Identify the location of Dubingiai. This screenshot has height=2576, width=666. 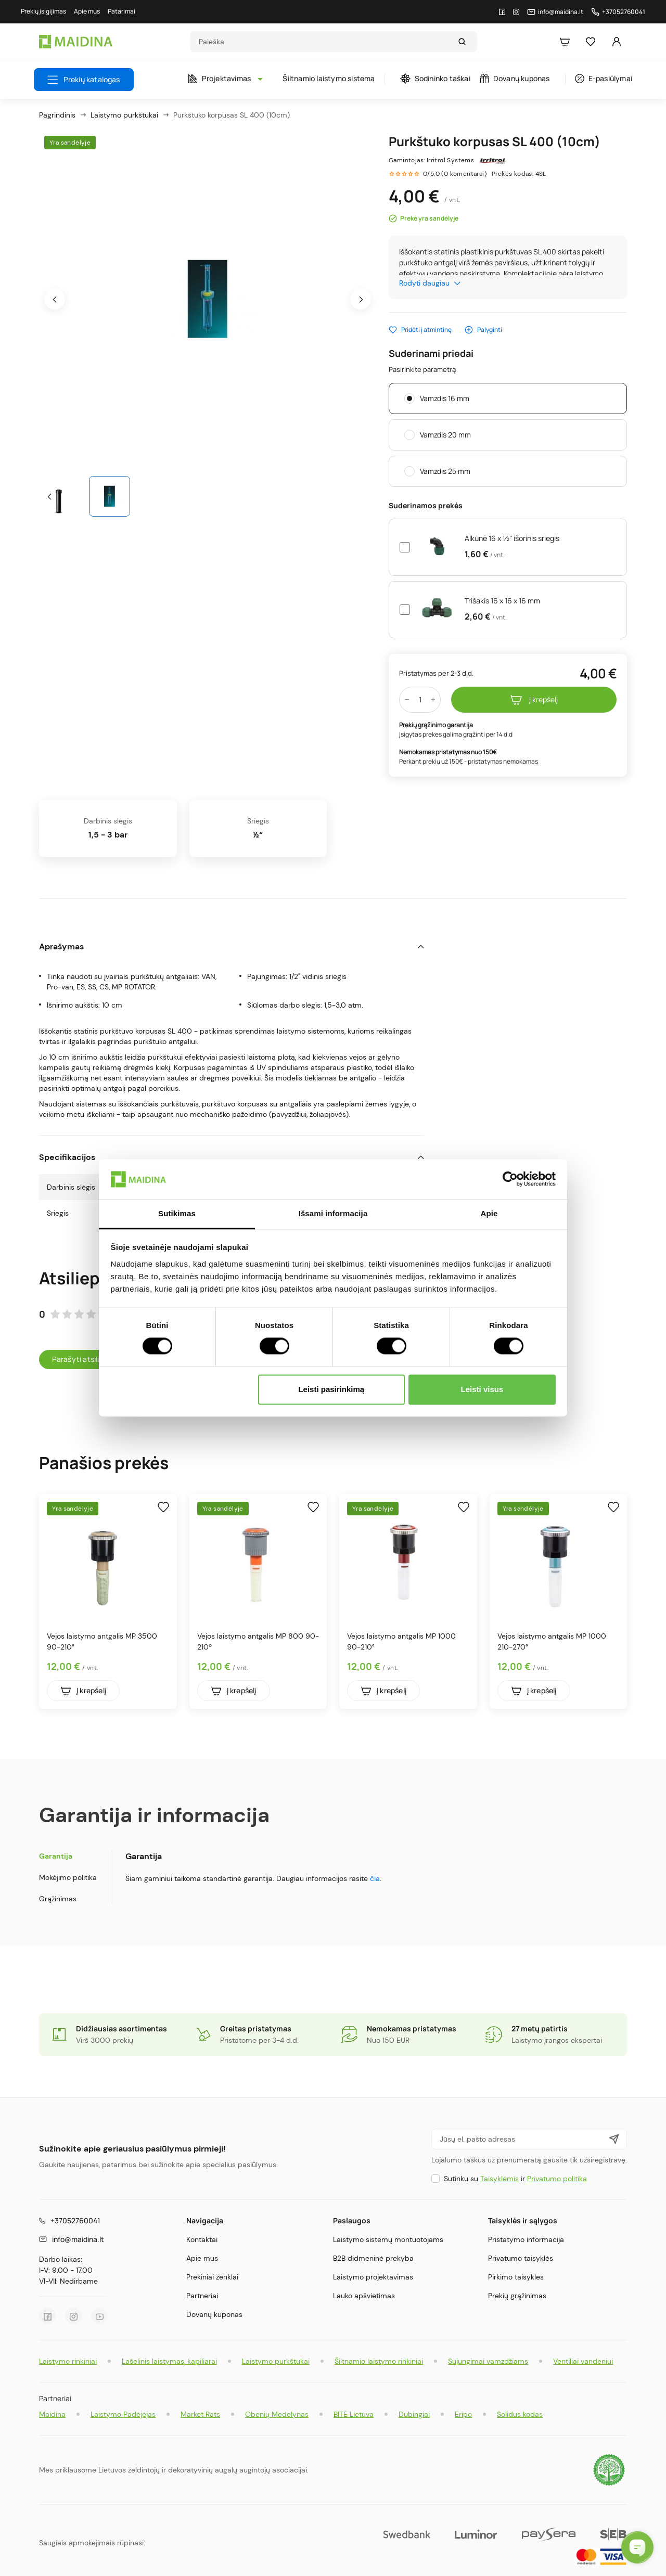
(414, 2414).